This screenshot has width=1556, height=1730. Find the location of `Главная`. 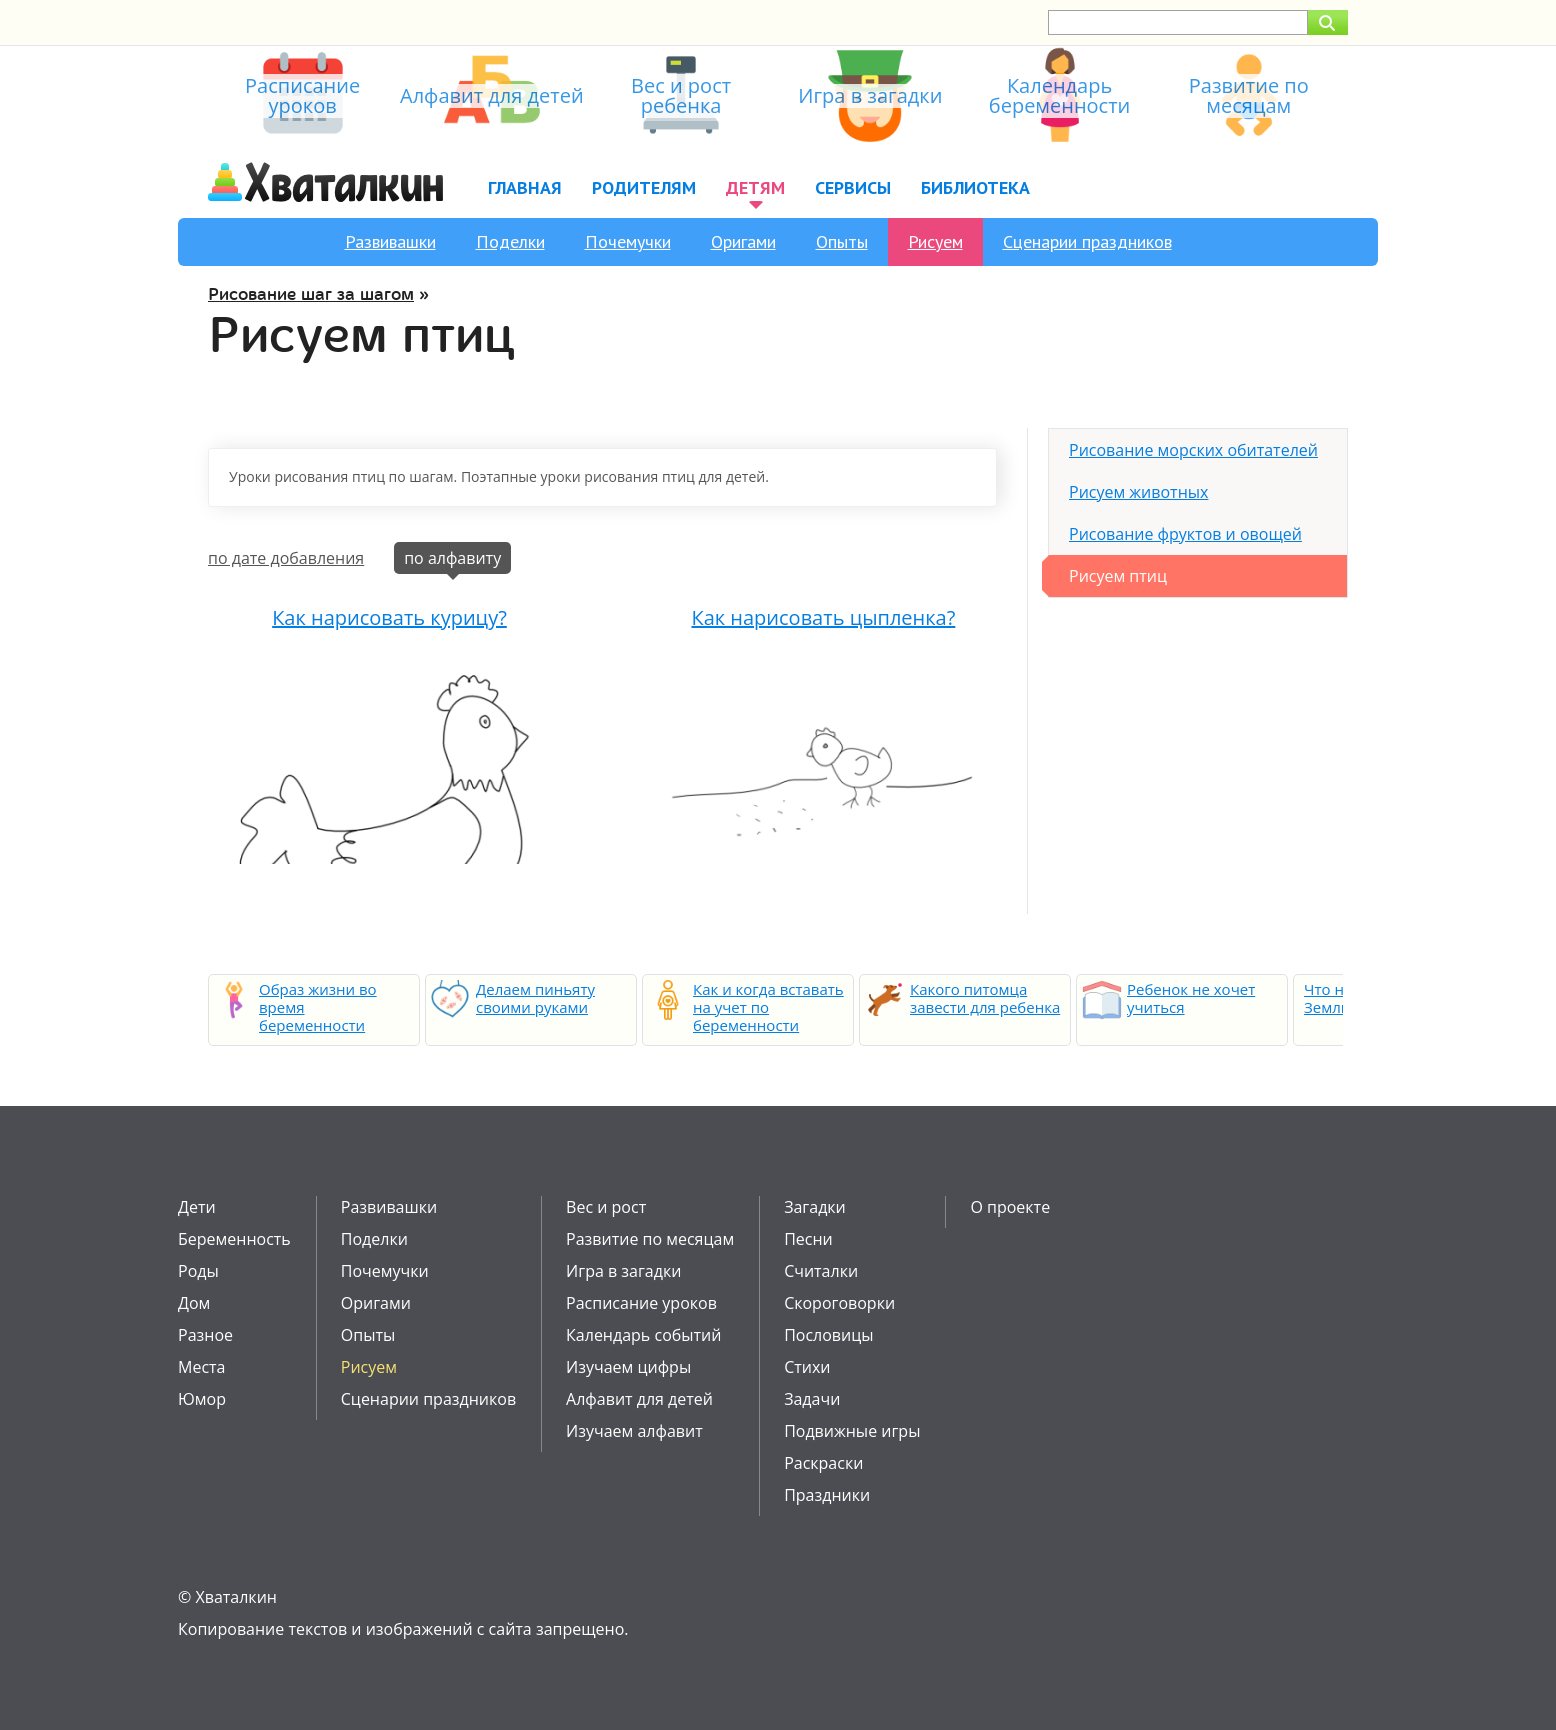

Главная is located at coordinates (525, 187).